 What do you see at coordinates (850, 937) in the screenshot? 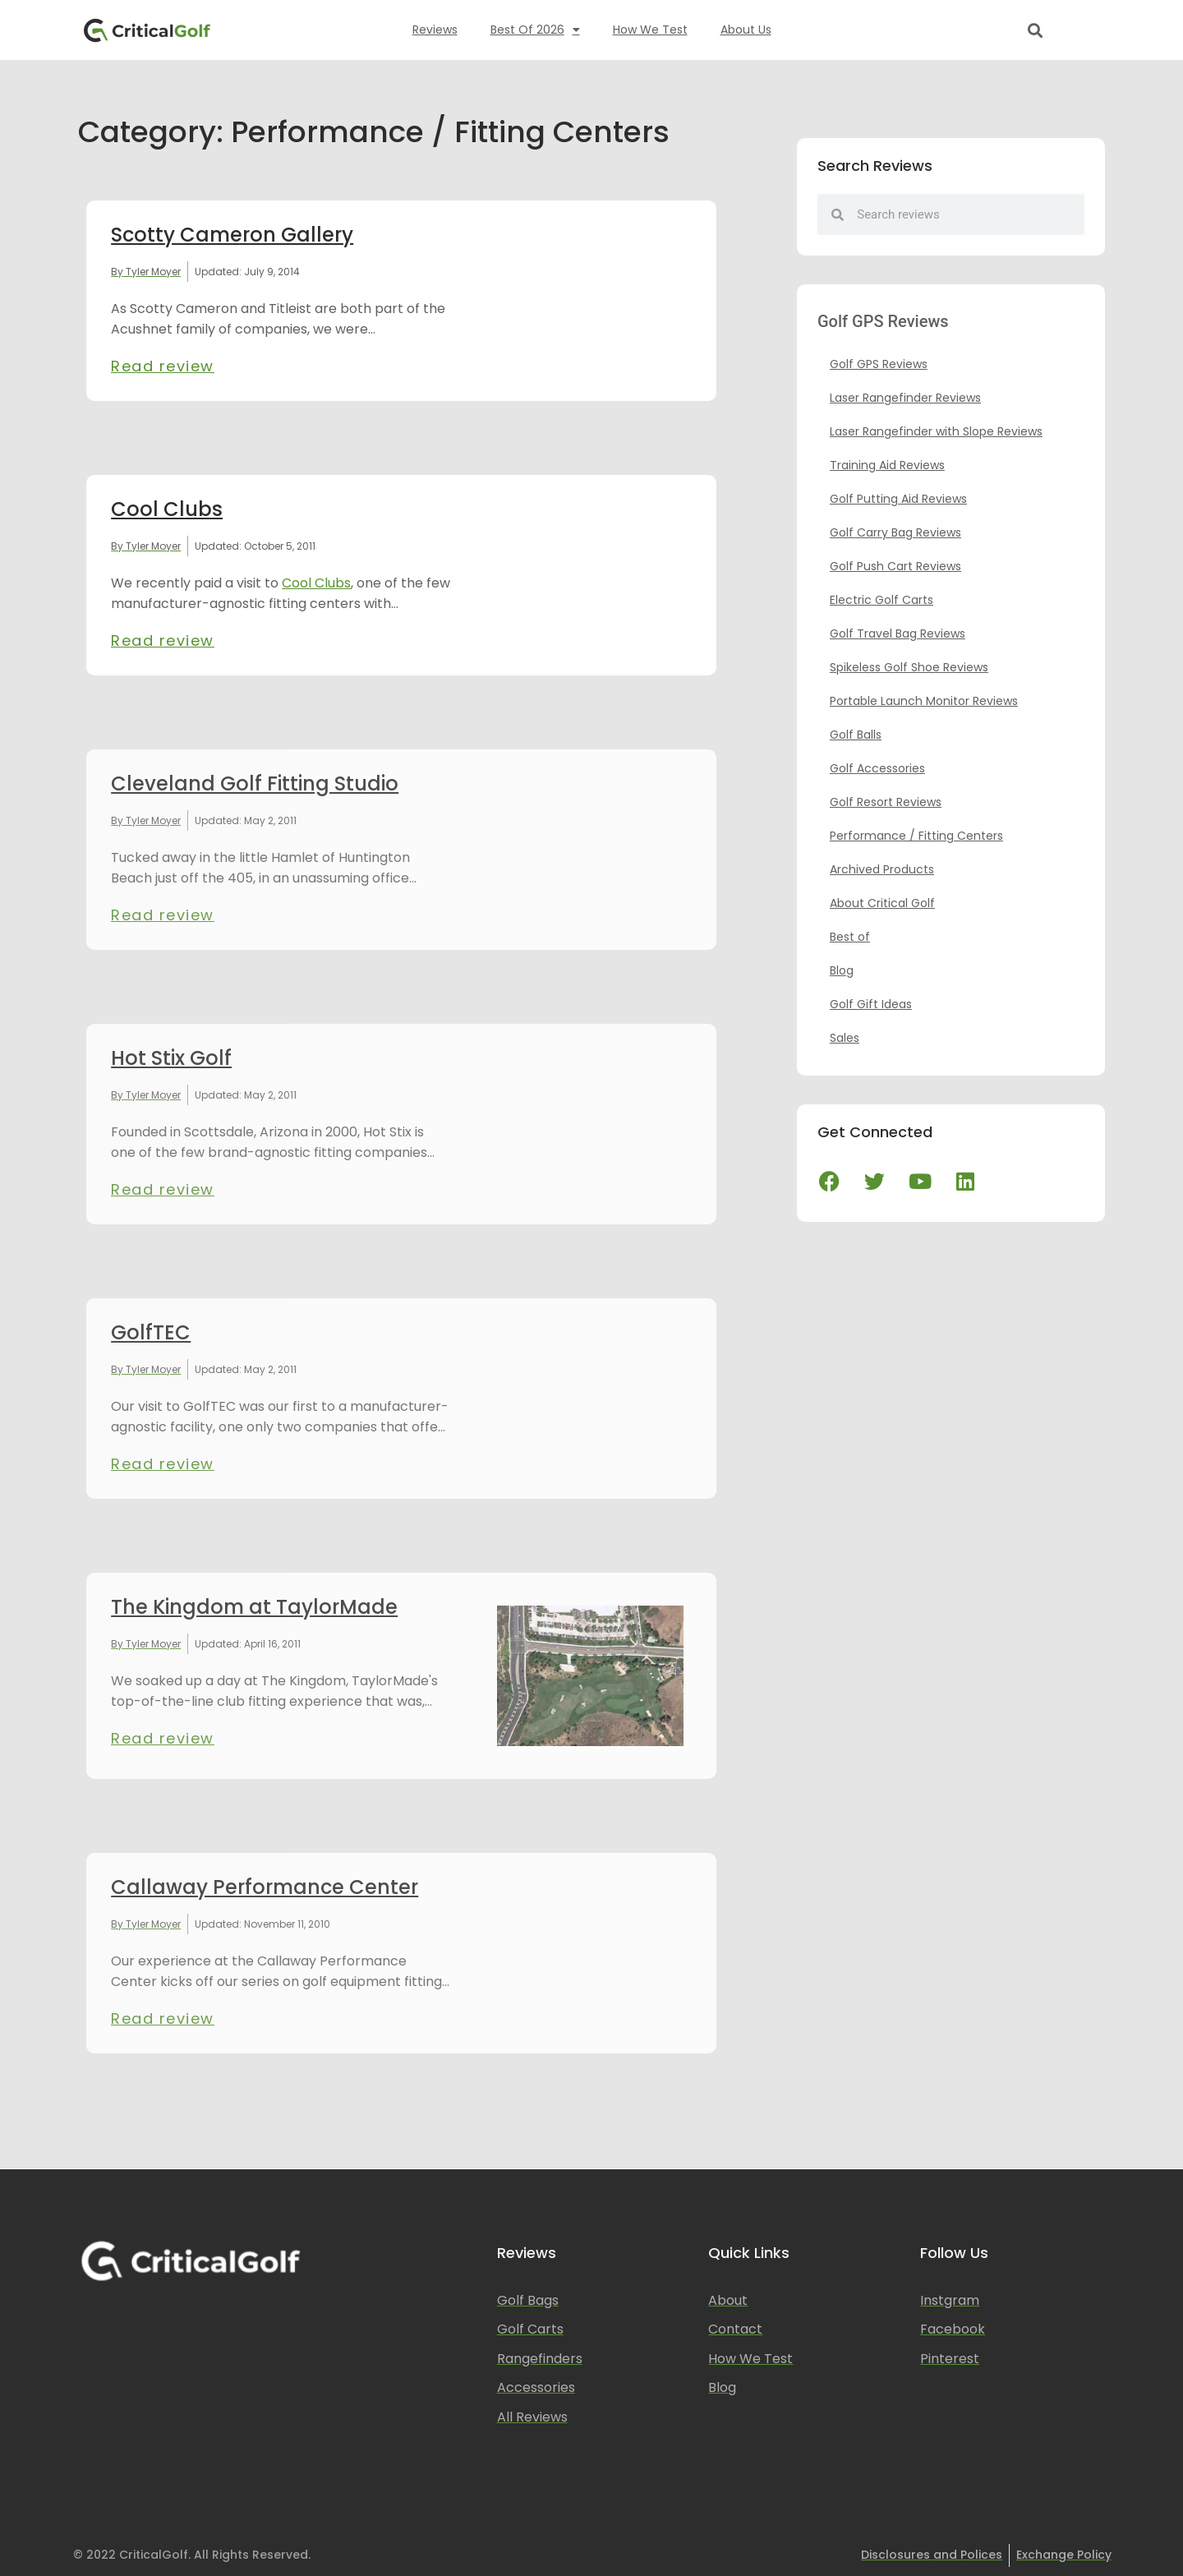
I see `Best of` at bounding box center [850, 937].